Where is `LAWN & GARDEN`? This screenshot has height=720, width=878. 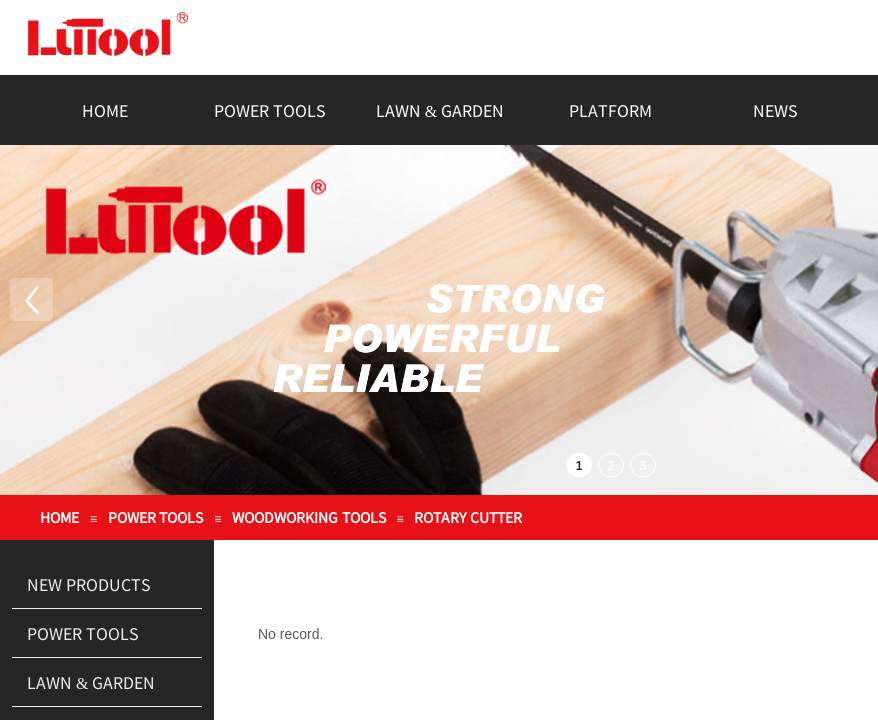
LAWN & GARDEN is located at coordinates (440, 110).